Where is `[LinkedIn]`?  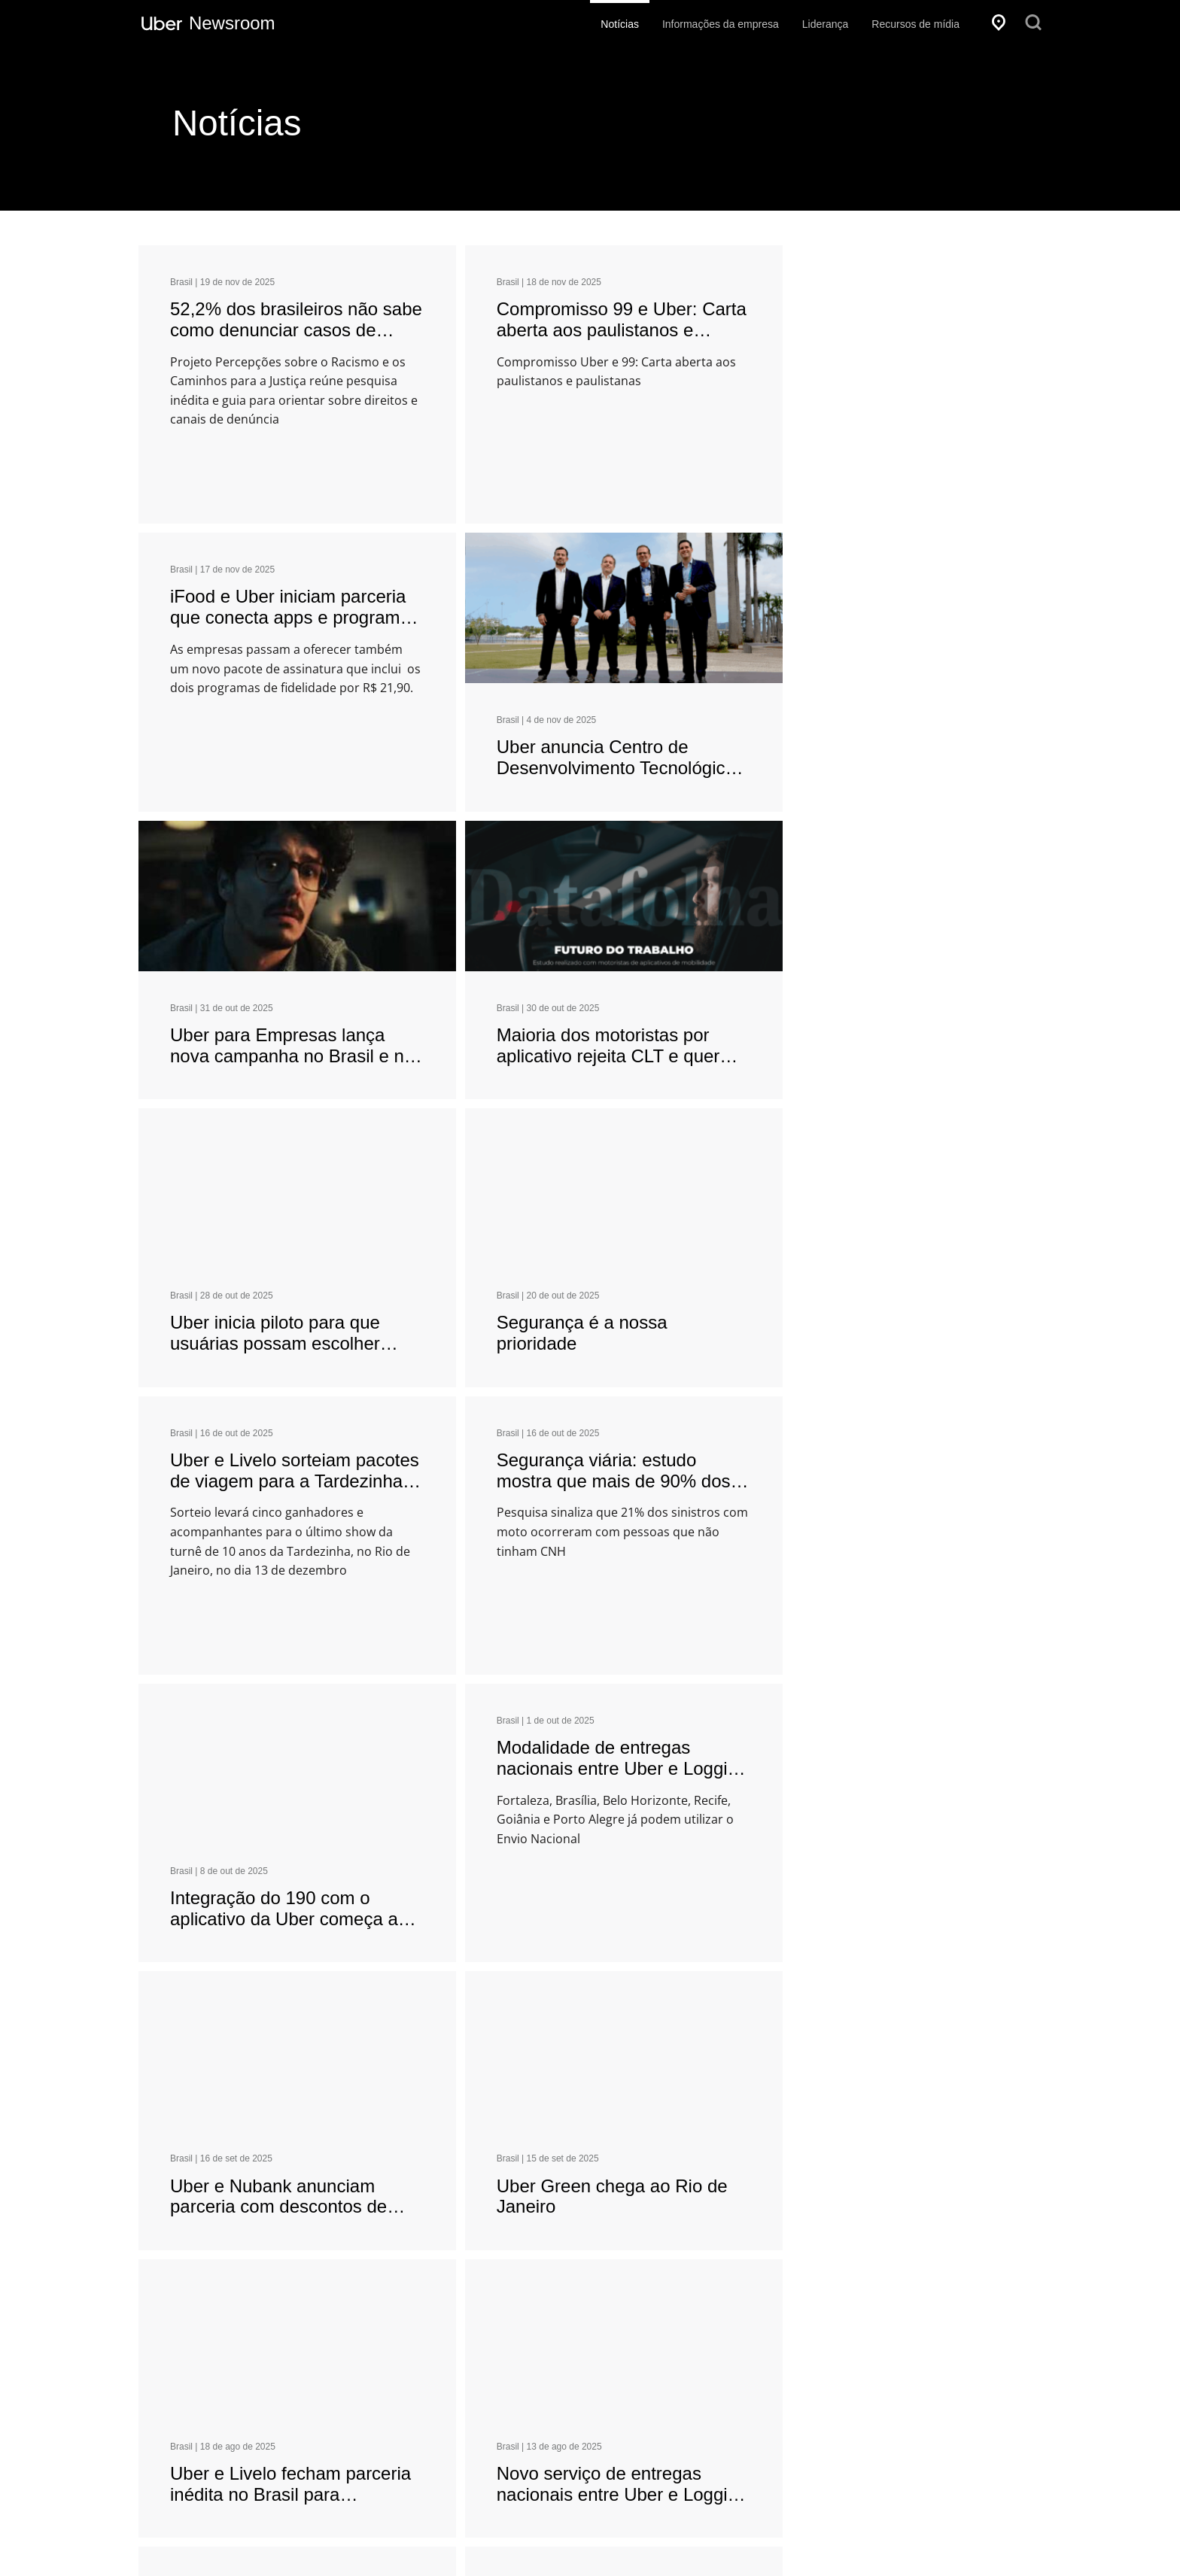 [LinkedIn] is located at coordinates (958, 2543).